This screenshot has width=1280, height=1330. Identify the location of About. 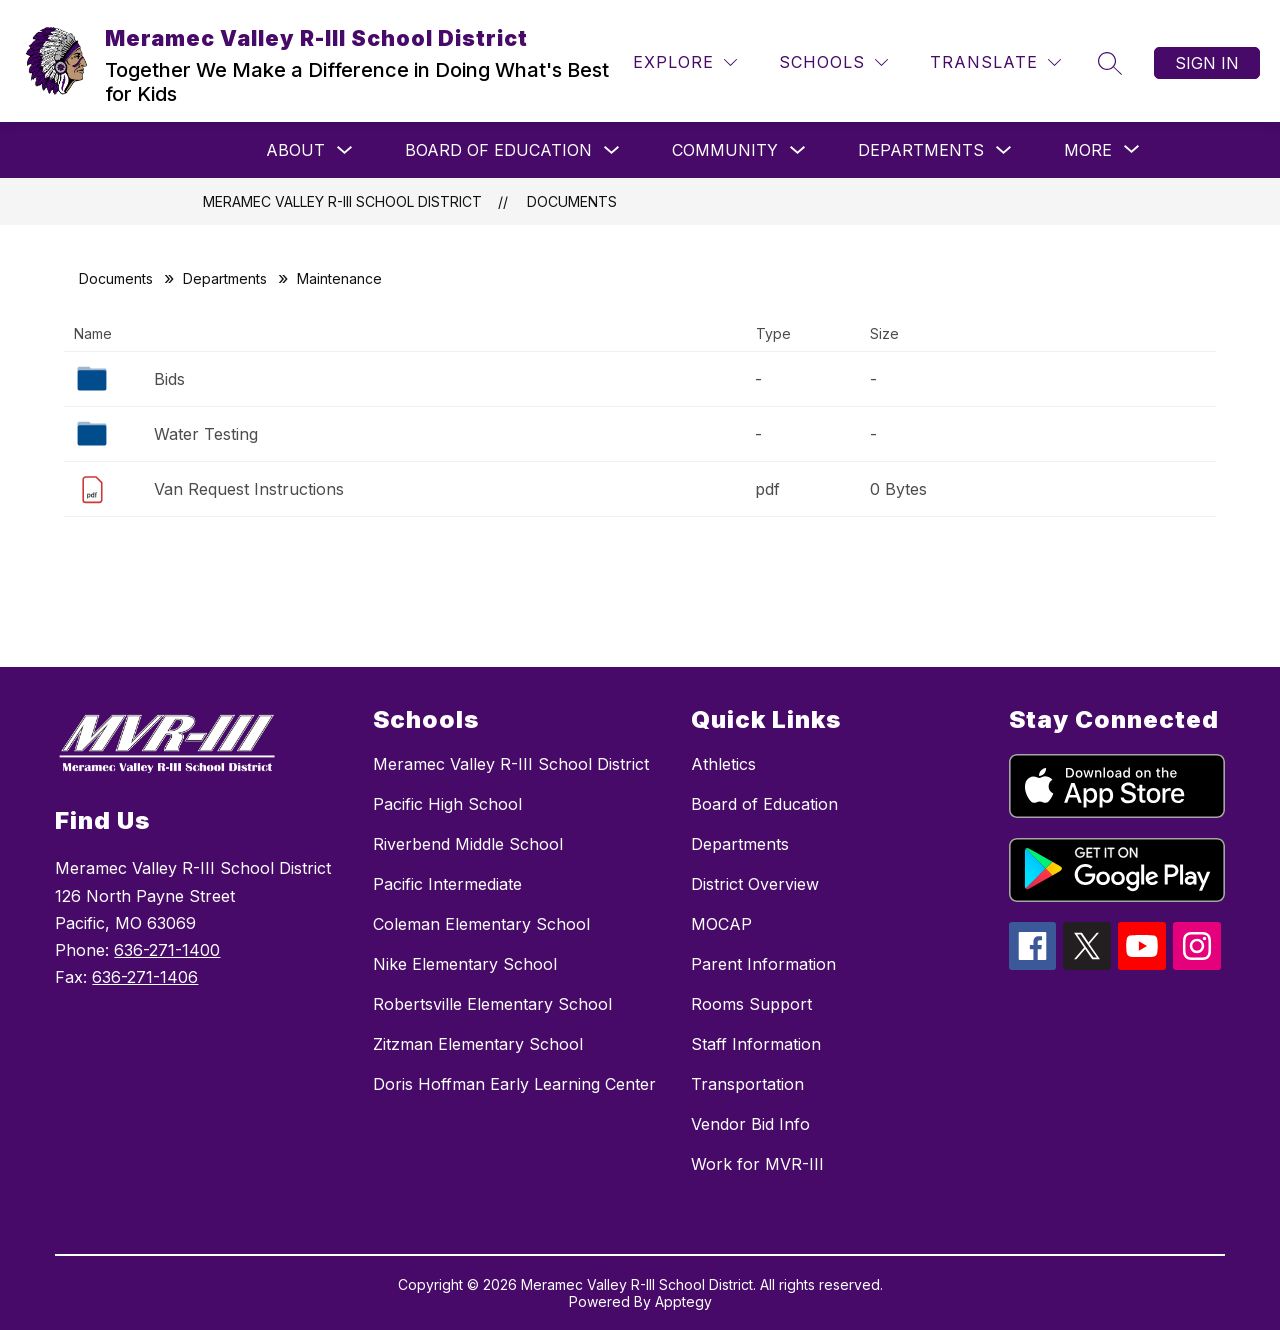
(295, 150).